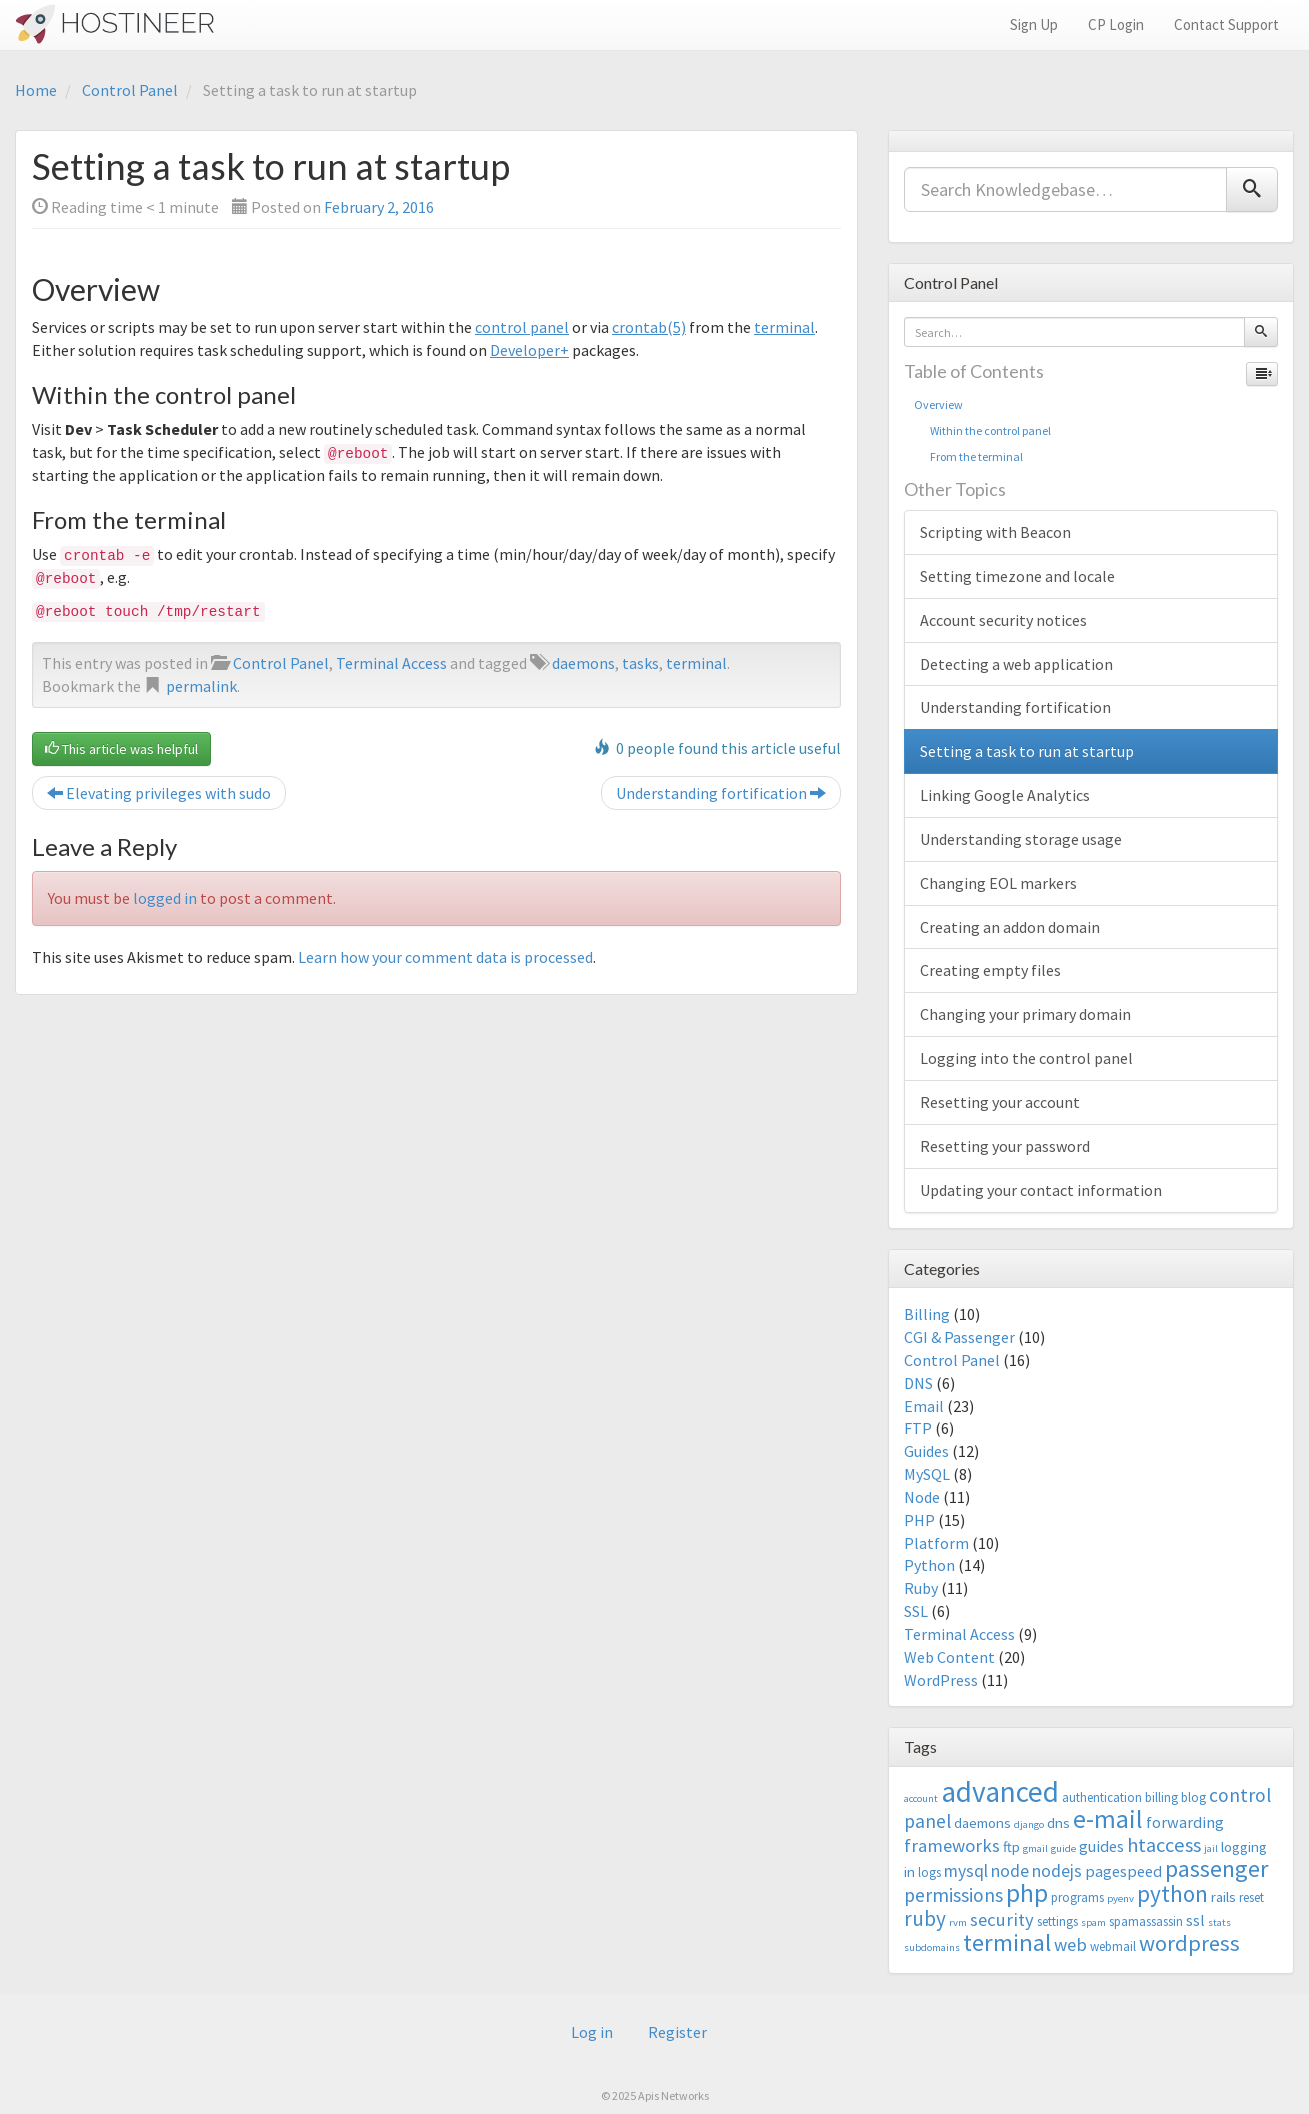  Describe the element at coordinates (165, 898) in the screenshot. I see `logged in` at that location.